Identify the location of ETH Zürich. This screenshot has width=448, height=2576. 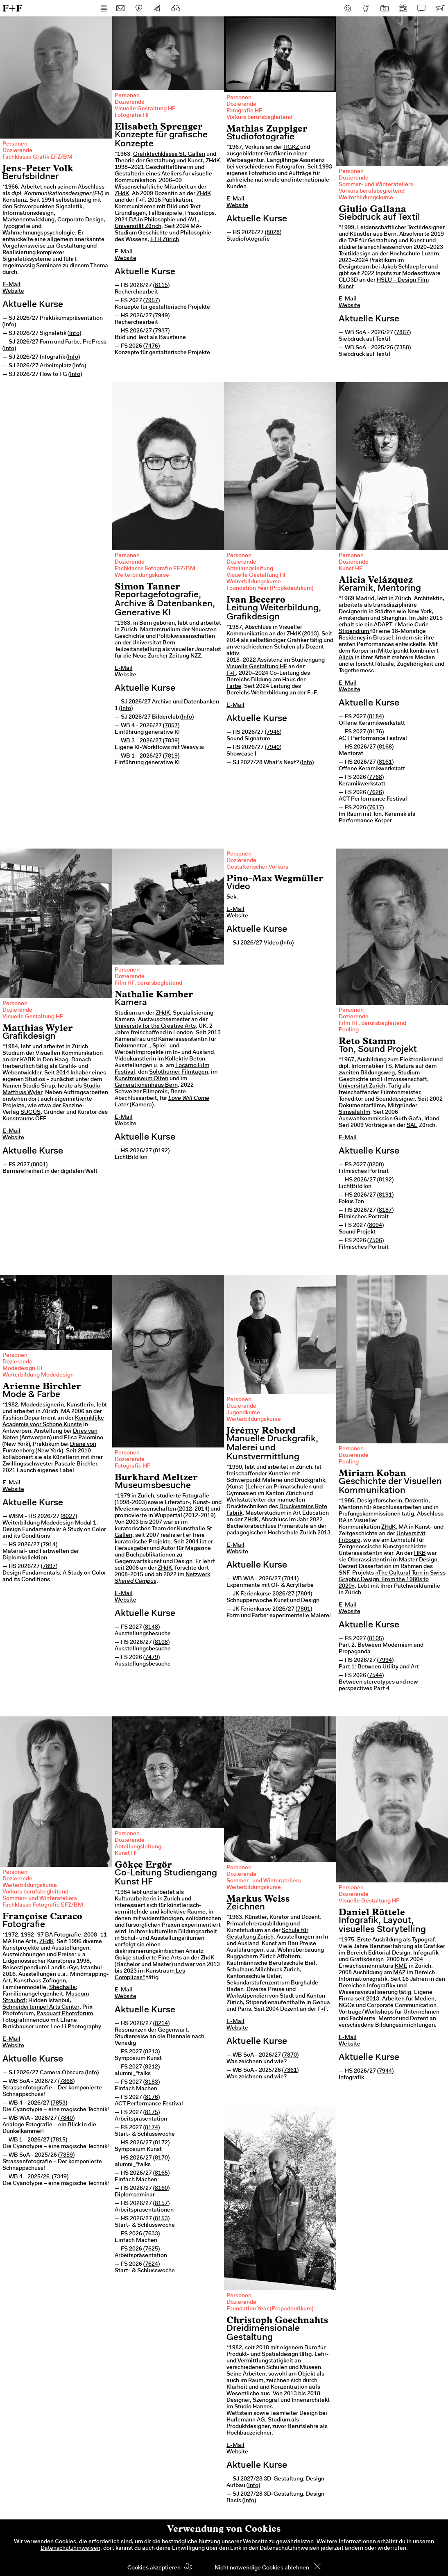
(164, 240).